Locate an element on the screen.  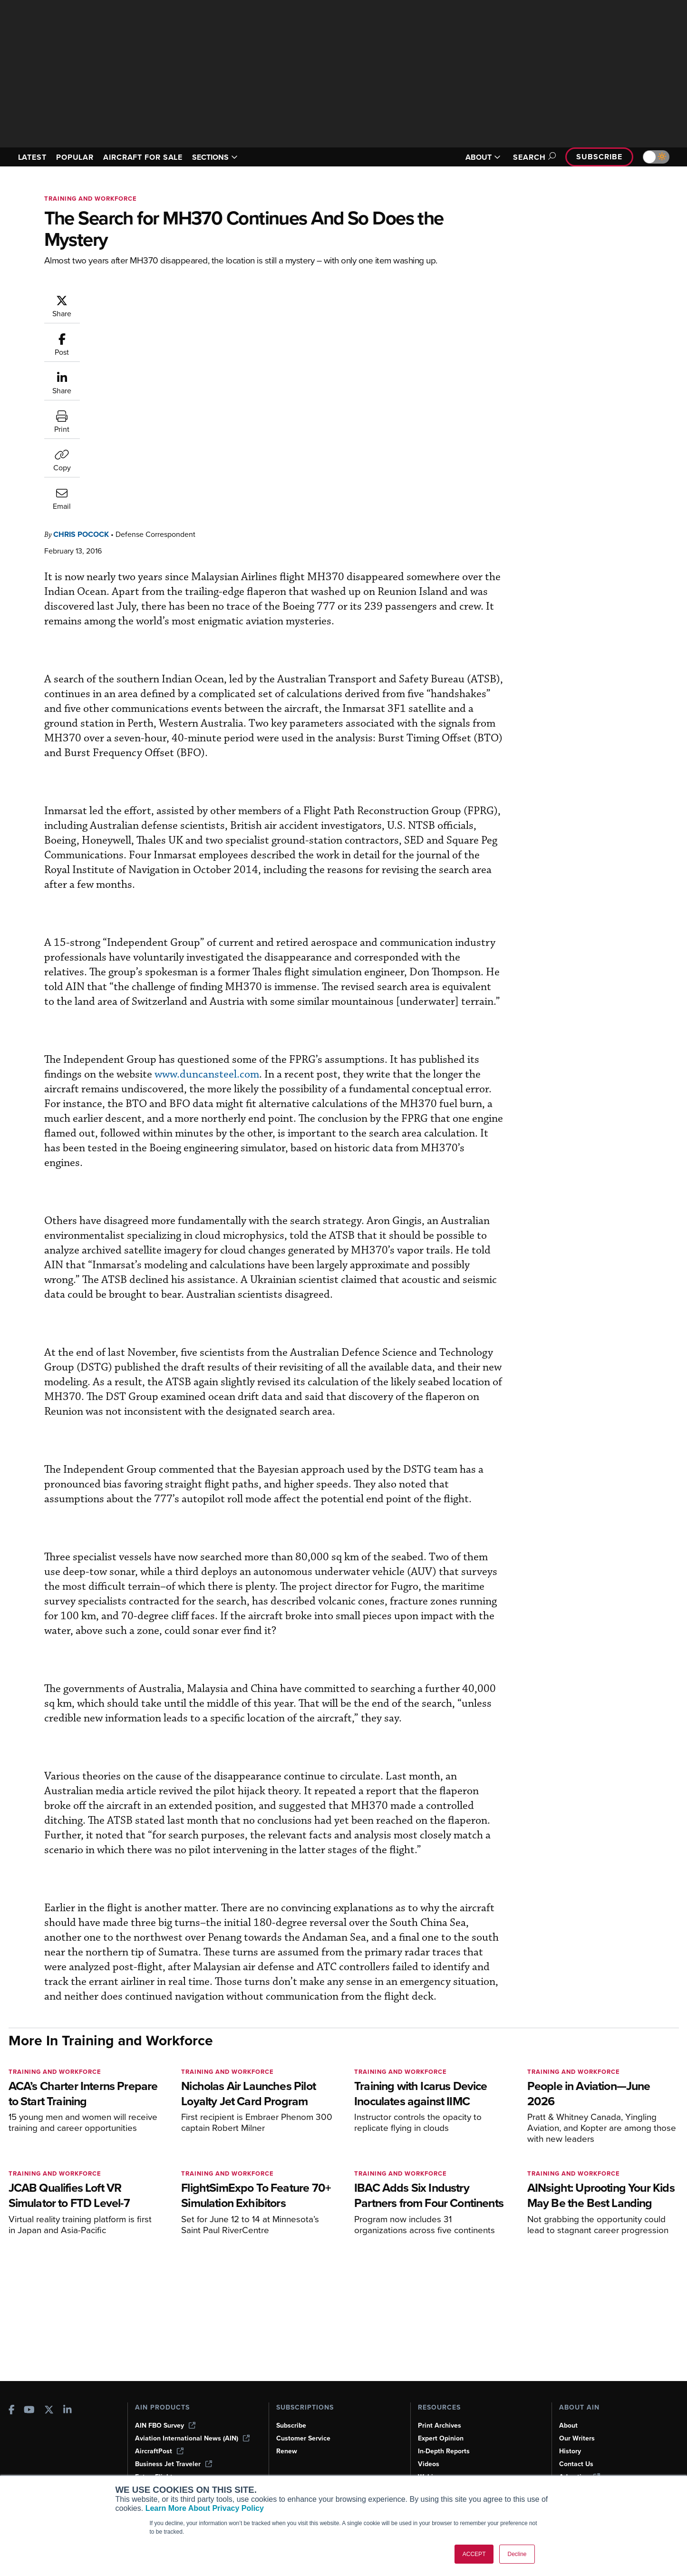
SECTIONS is located at coordinates (215, 157).